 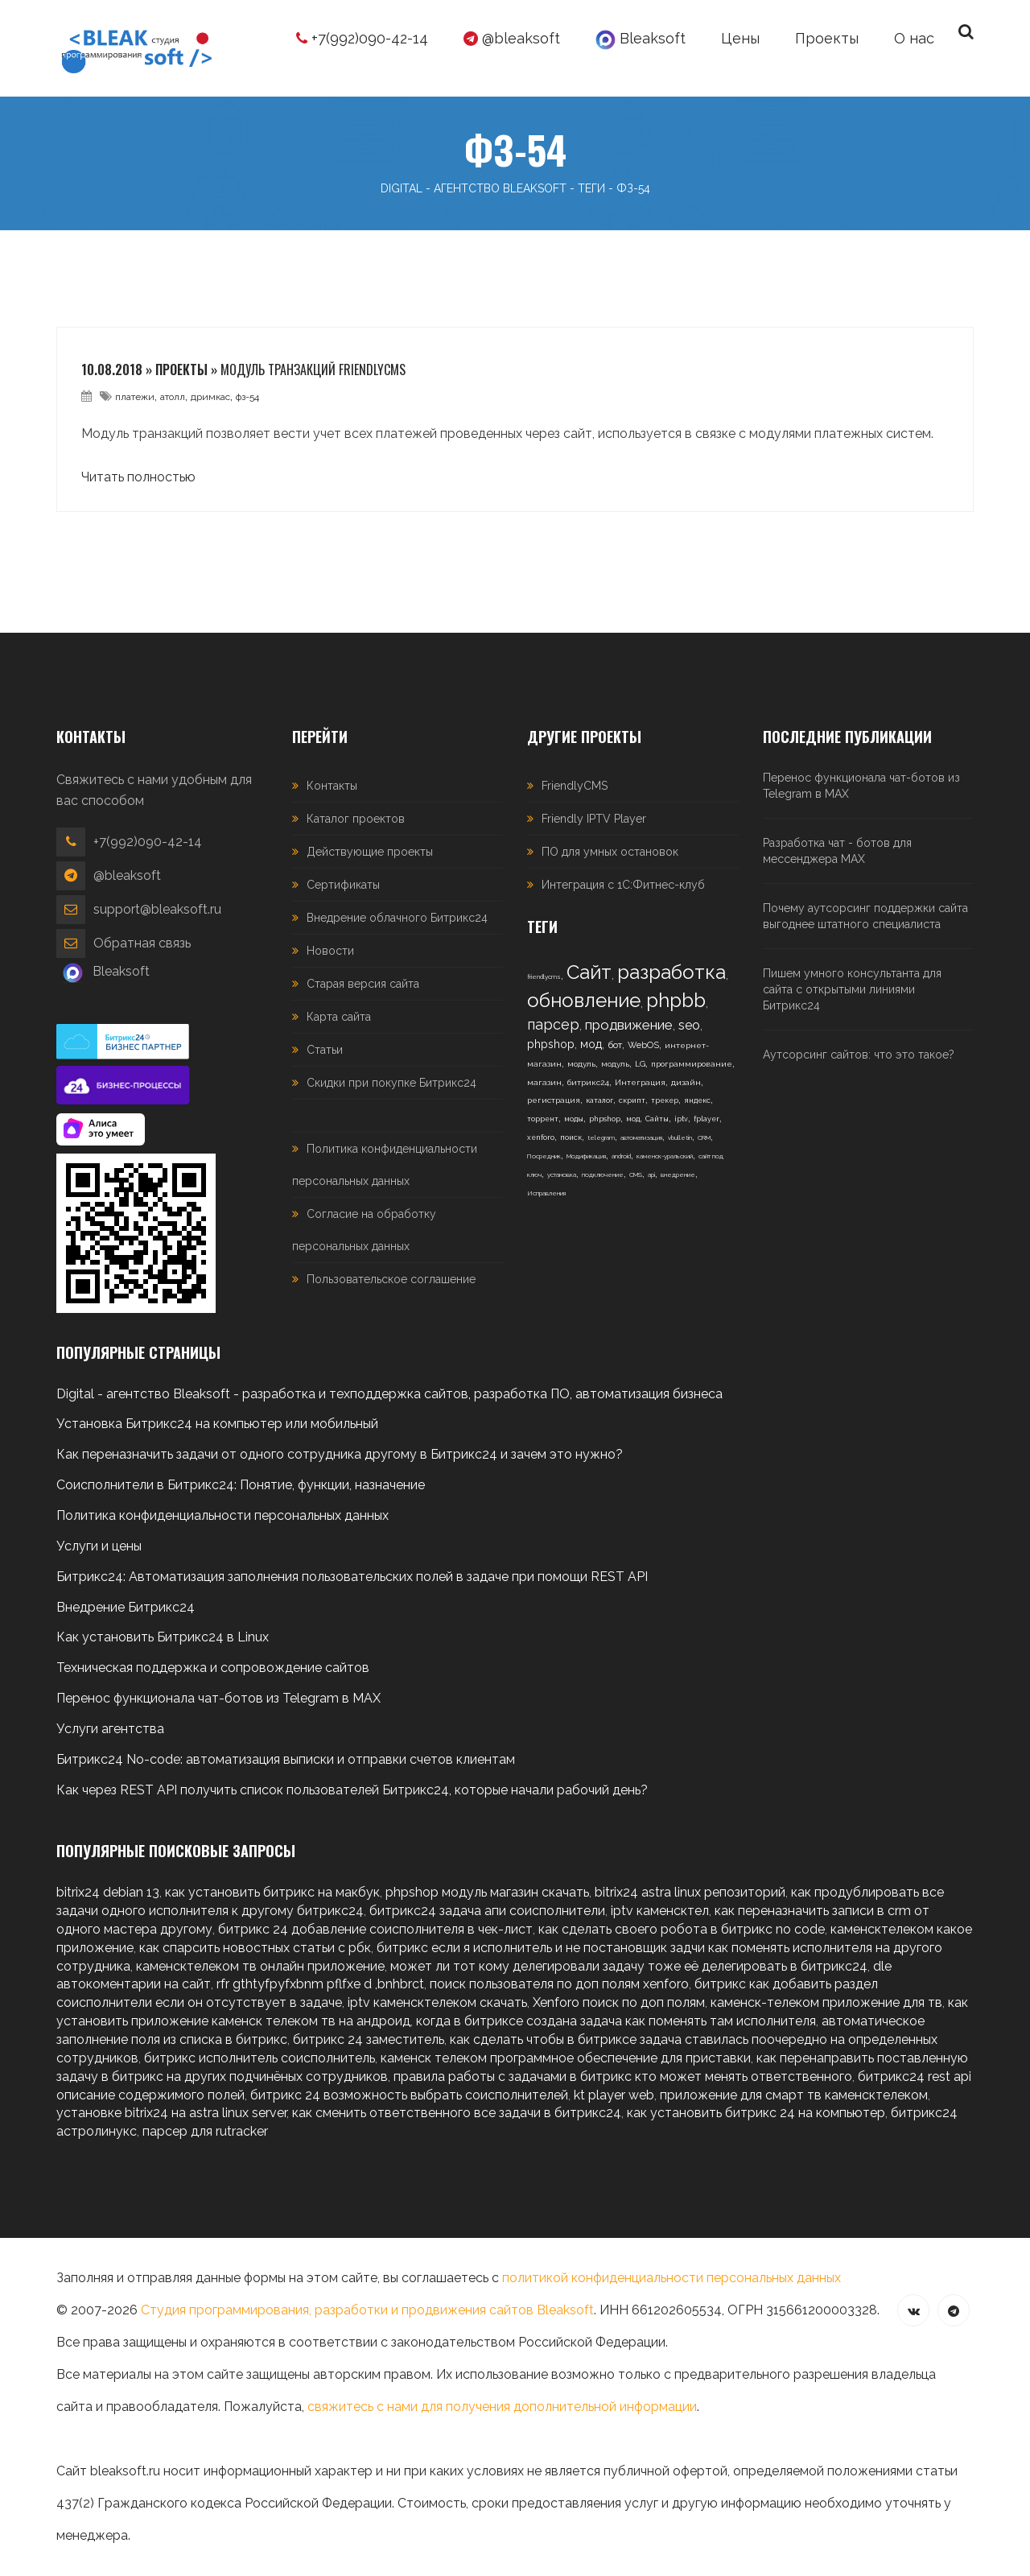 What do you see at coordinates (456, 2112) in the screenshot?
I see `как сменить ответственного все задачи в битрикс24` at bounding box center [456, 2112].